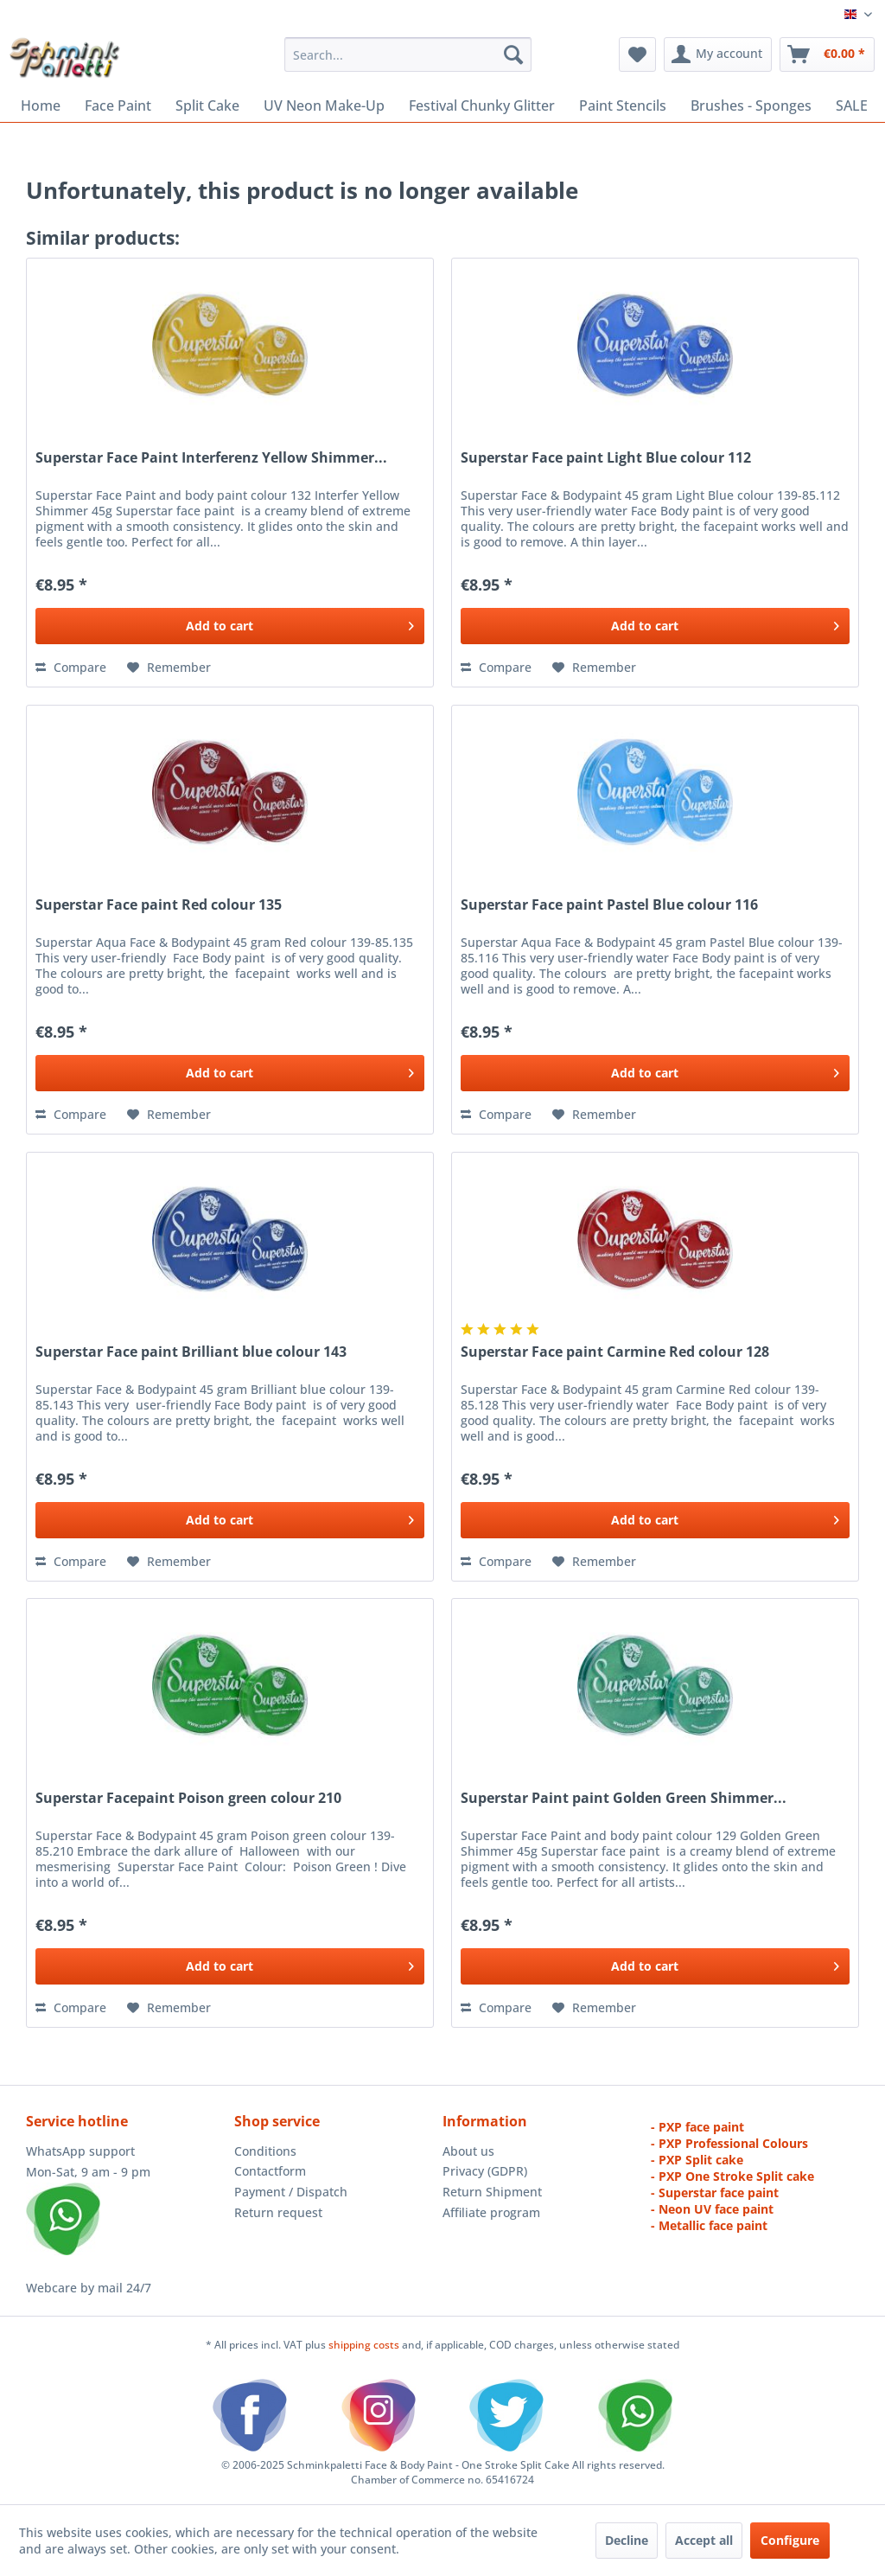  What do you see at coordinates (697, 2159) in the screenshot?
I see `- PXP Split cake` at bounding box center [697, 2159].